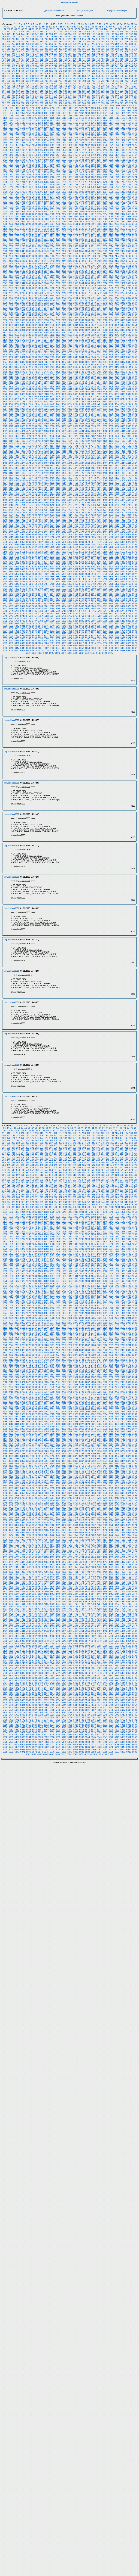 This screenshot has width=139, height=2576. I want to click on 3655, so click(16, 391).